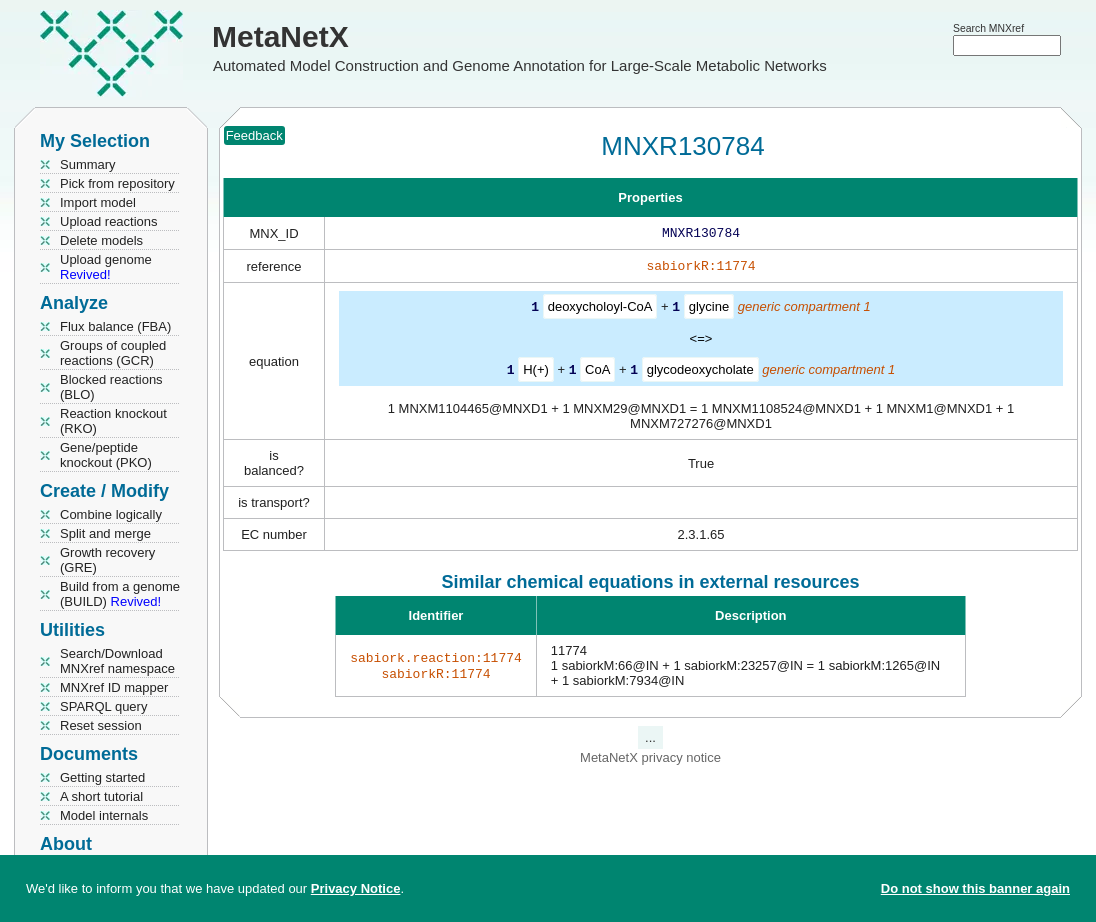 This screenshot has height=922, width=1096. I want to click on H(+), so click(536, 372).